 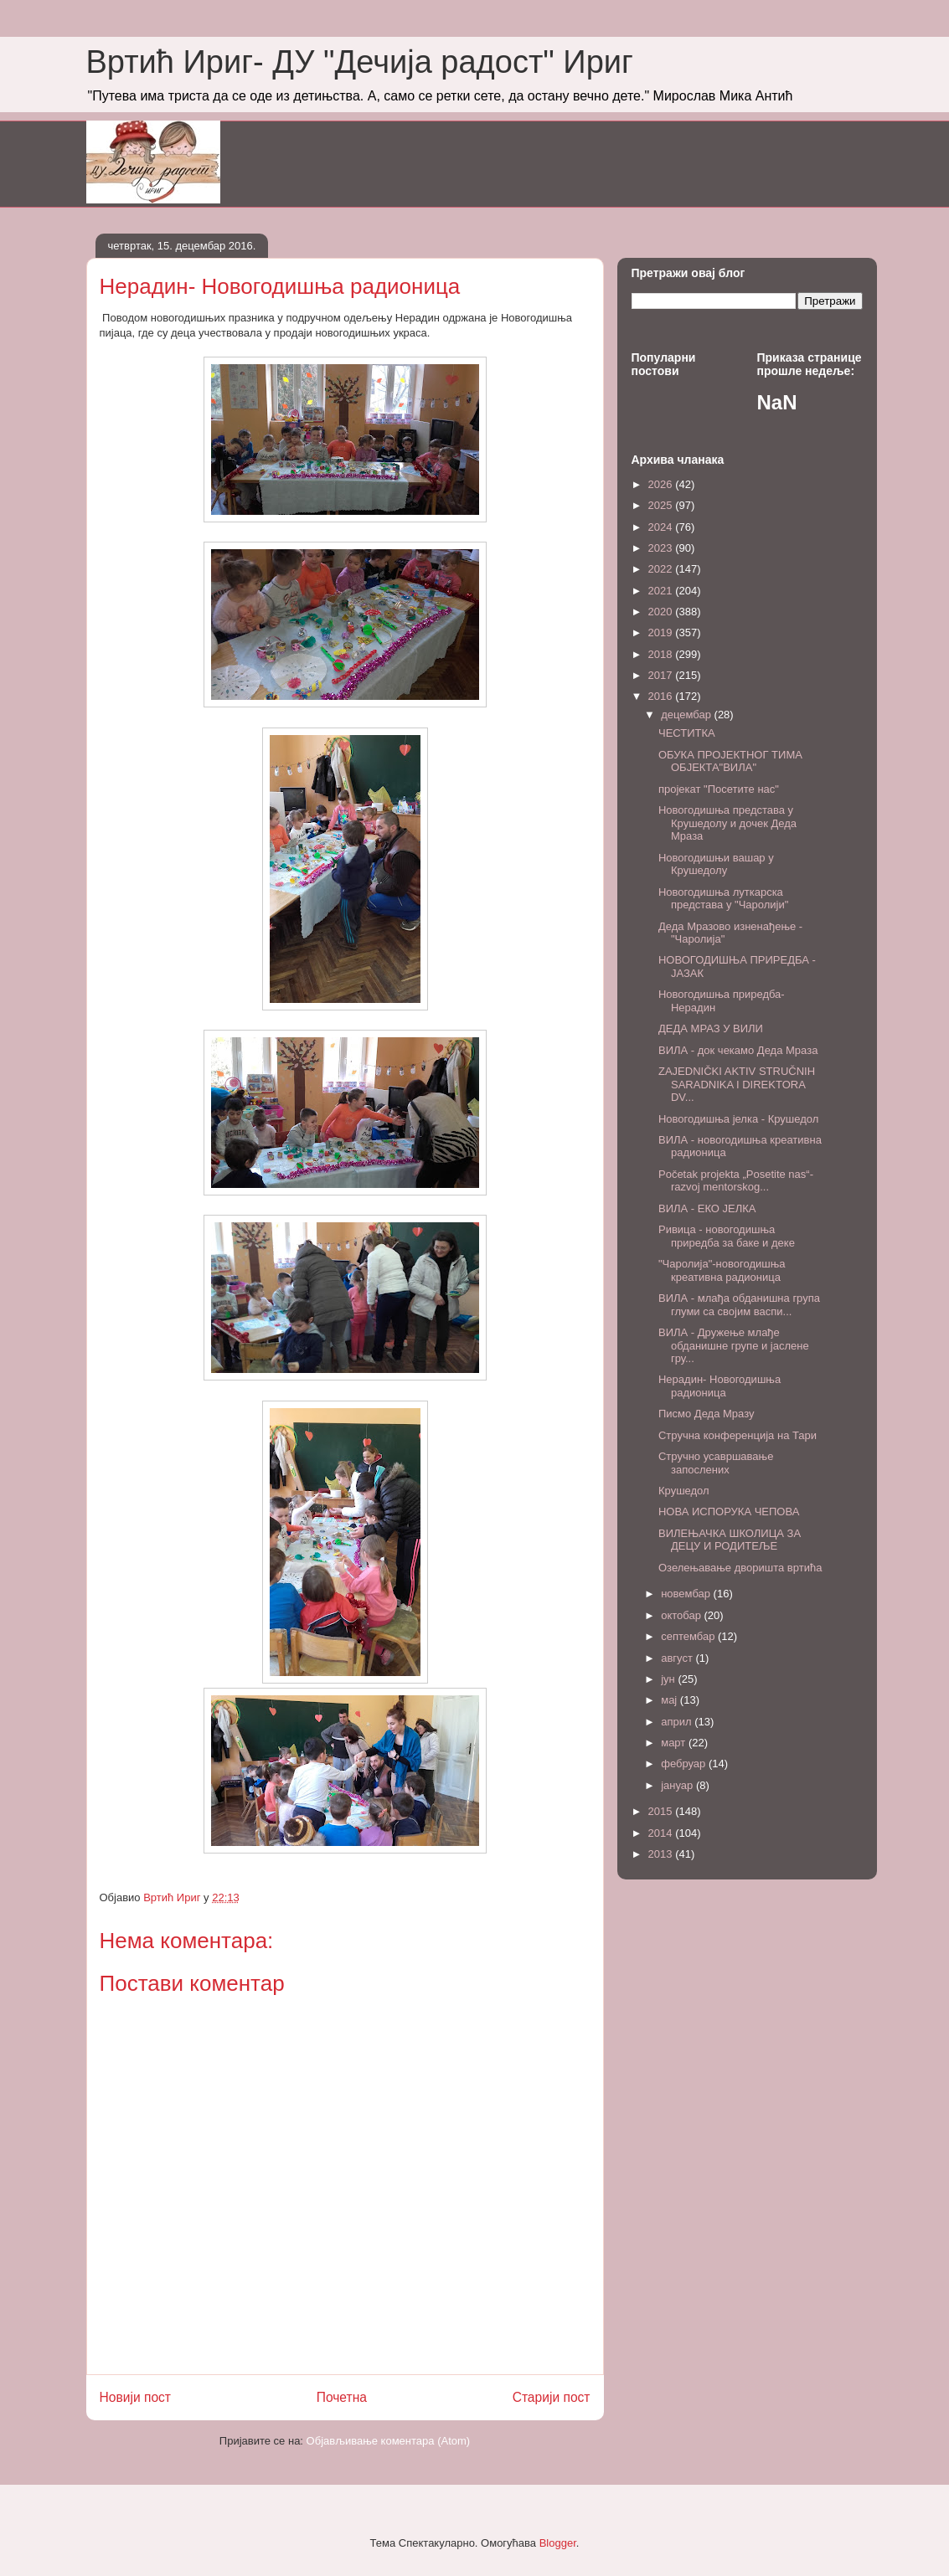 What do you see at coordinates (739, 1305) in the screenshot?
I see `ВИЛА - млађа обданишна група глуми са својим васпи...` at bounding box center [739, 1305].